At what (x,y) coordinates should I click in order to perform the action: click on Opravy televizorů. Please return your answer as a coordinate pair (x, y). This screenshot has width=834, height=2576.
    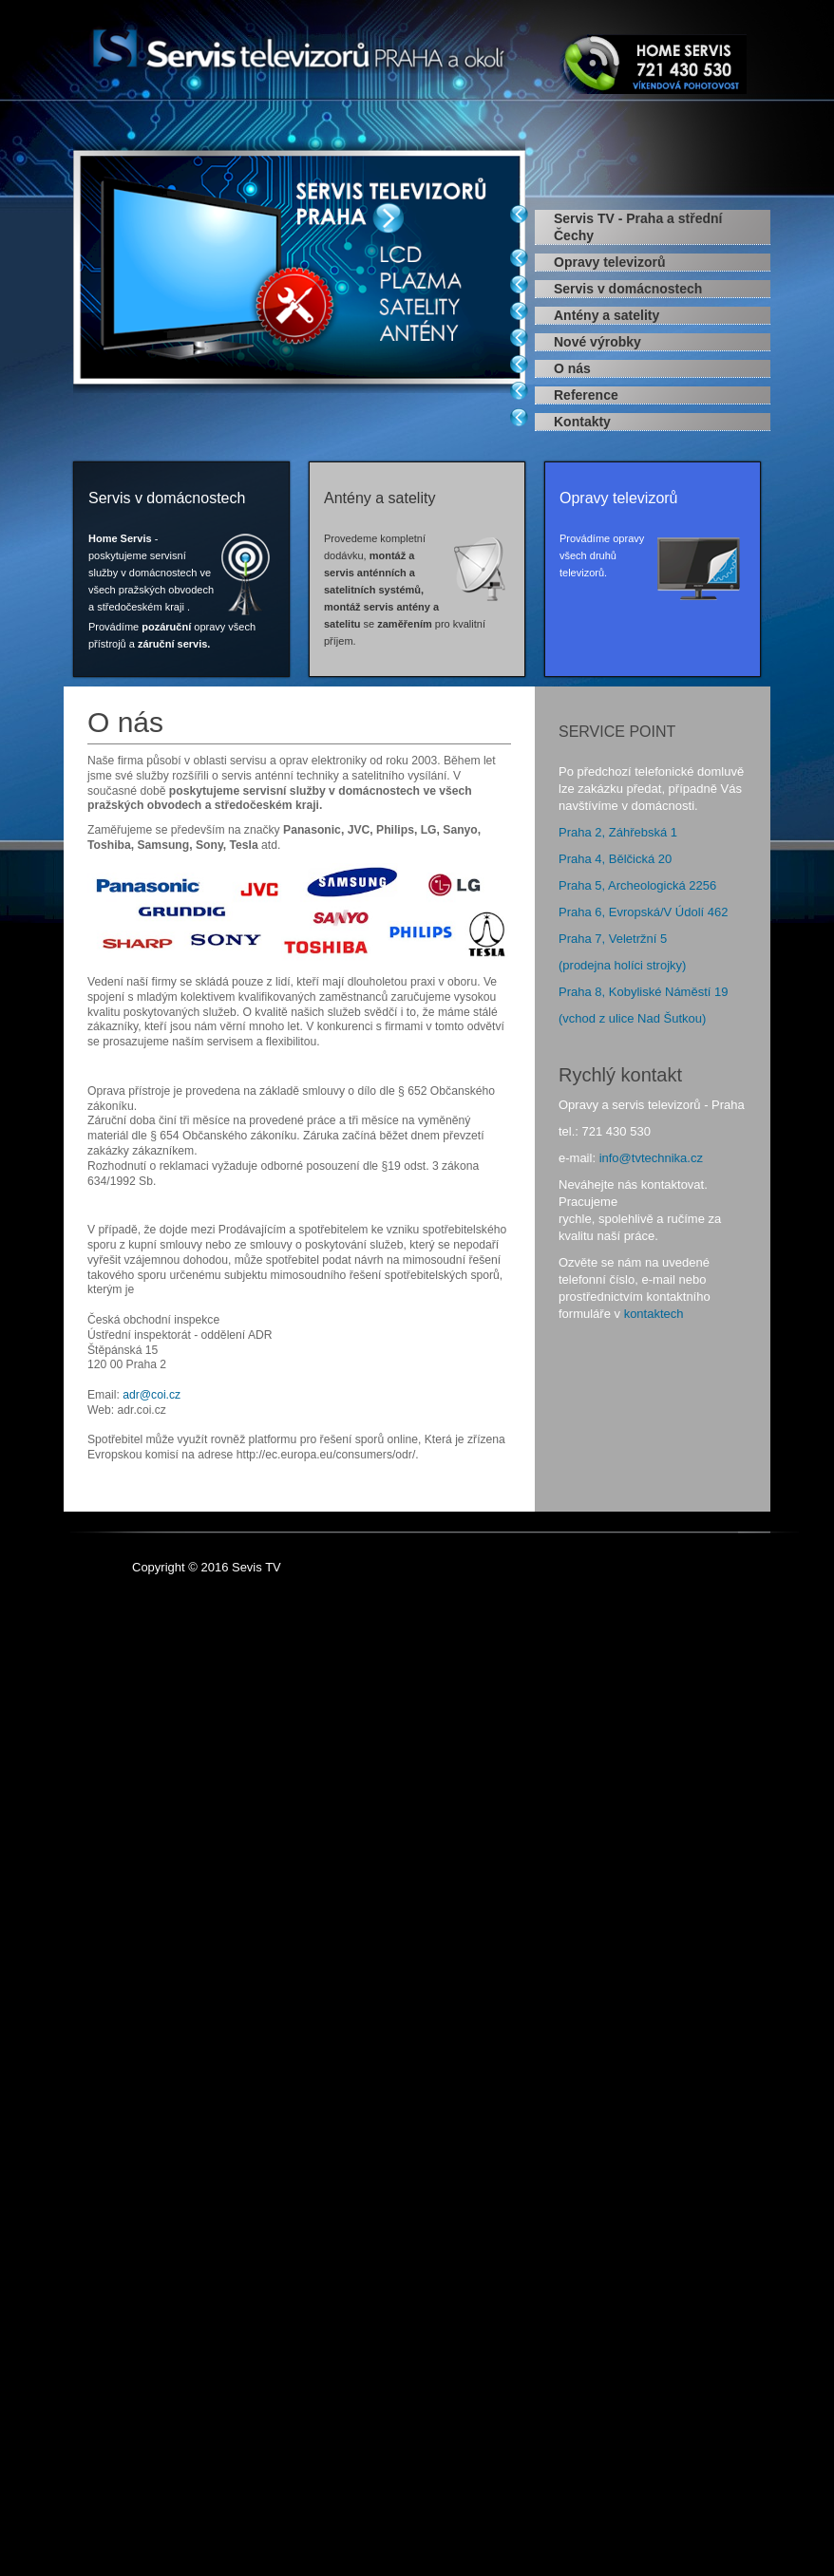
    Looking at the image, I should click on (610, 262).